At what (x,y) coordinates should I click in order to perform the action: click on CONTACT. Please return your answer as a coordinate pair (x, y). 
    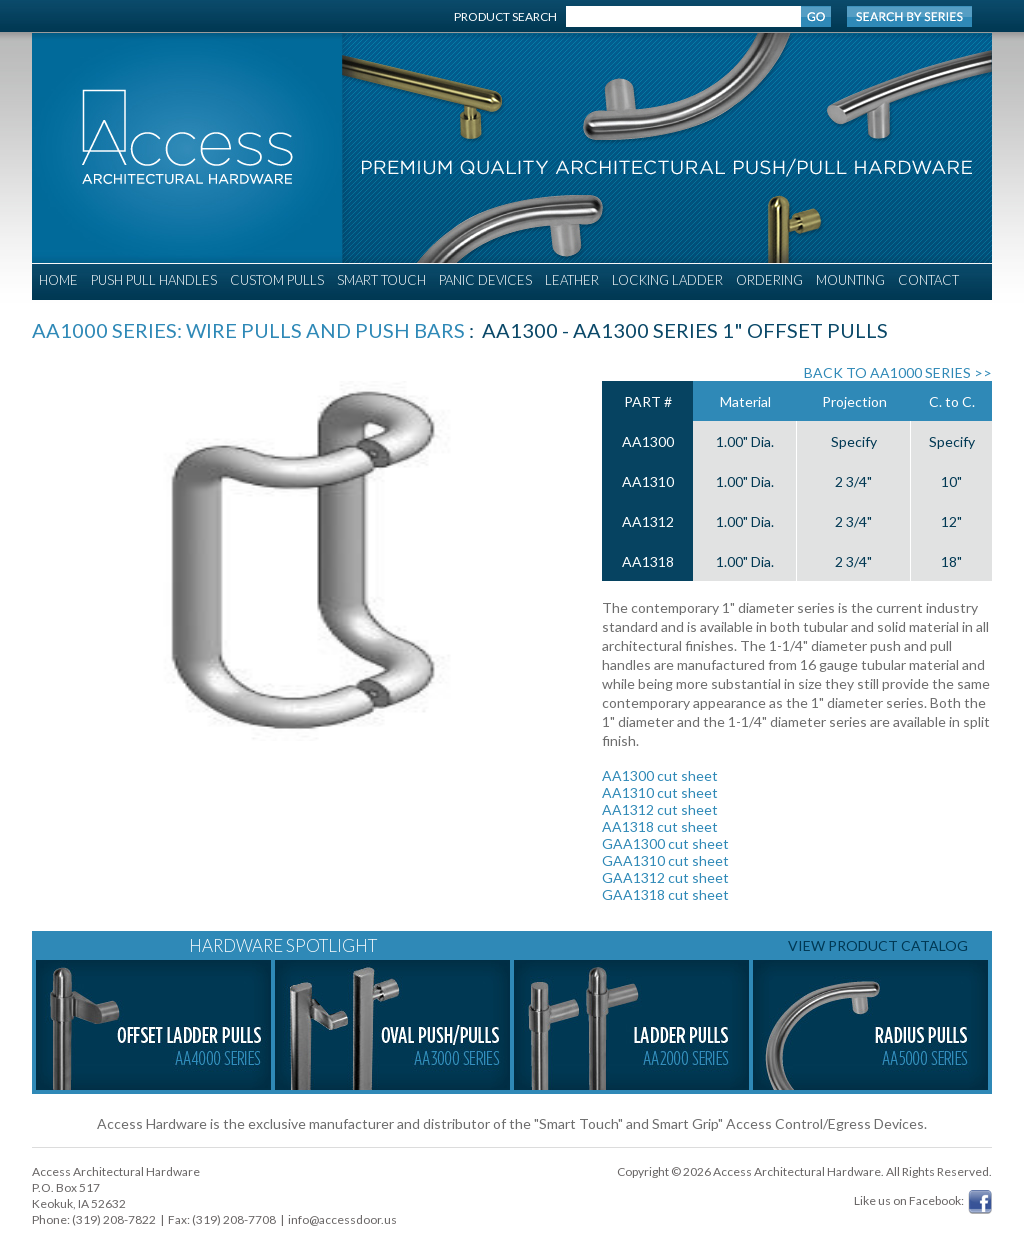
    Looking at the image, I should click on (928, 280).